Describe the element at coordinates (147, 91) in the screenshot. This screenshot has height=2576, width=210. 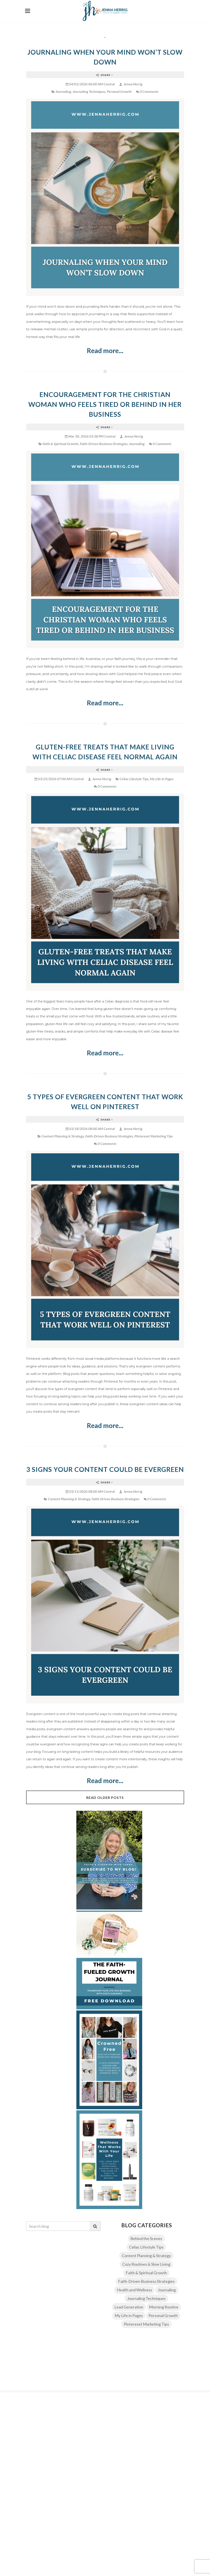
I see `0 Comments` at that location.